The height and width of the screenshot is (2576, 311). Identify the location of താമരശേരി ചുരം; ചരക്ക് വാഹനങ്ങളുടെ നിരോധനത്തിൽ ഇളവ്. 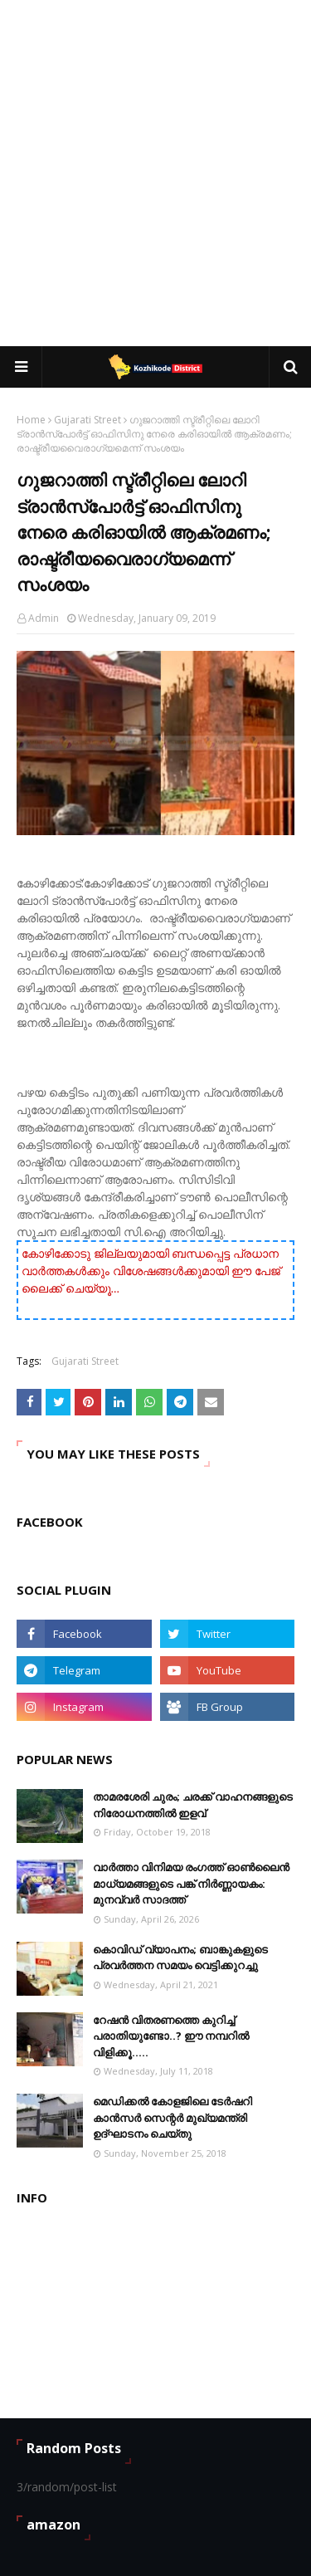
(193, 1805).